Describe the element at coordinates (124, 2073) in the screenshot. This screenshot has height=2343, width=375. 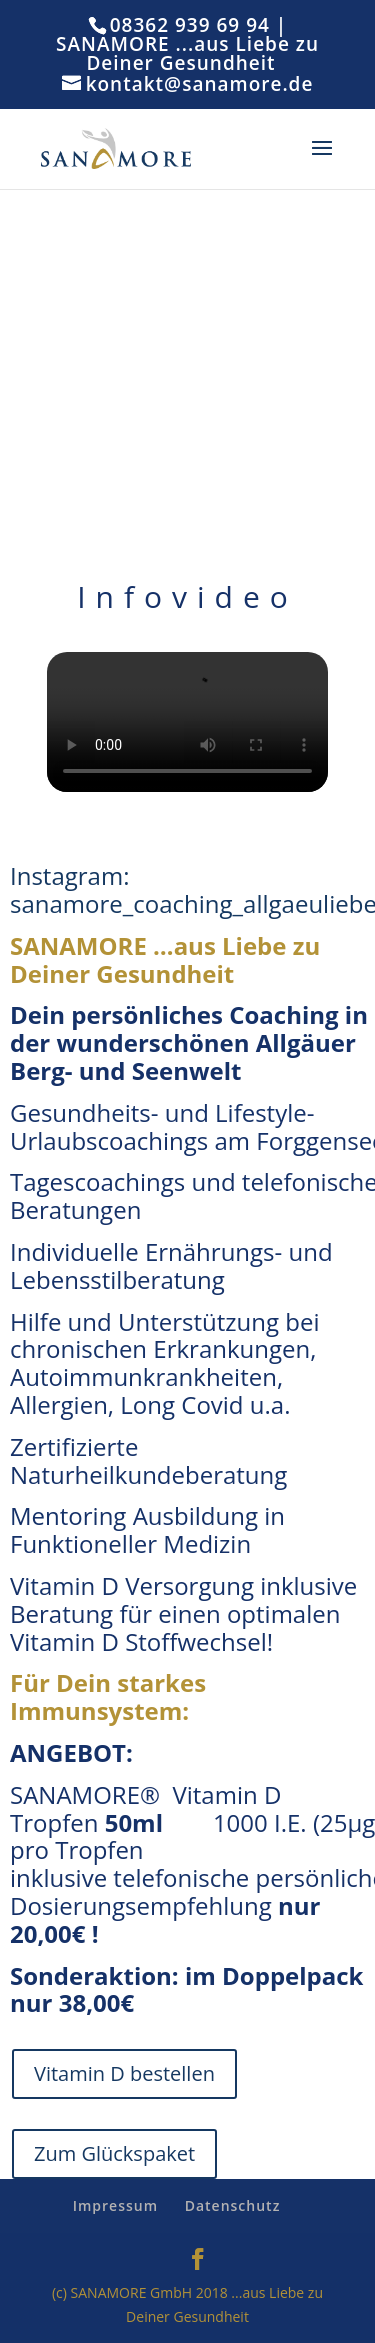
I see `Vitamin D bestellen` at that location.